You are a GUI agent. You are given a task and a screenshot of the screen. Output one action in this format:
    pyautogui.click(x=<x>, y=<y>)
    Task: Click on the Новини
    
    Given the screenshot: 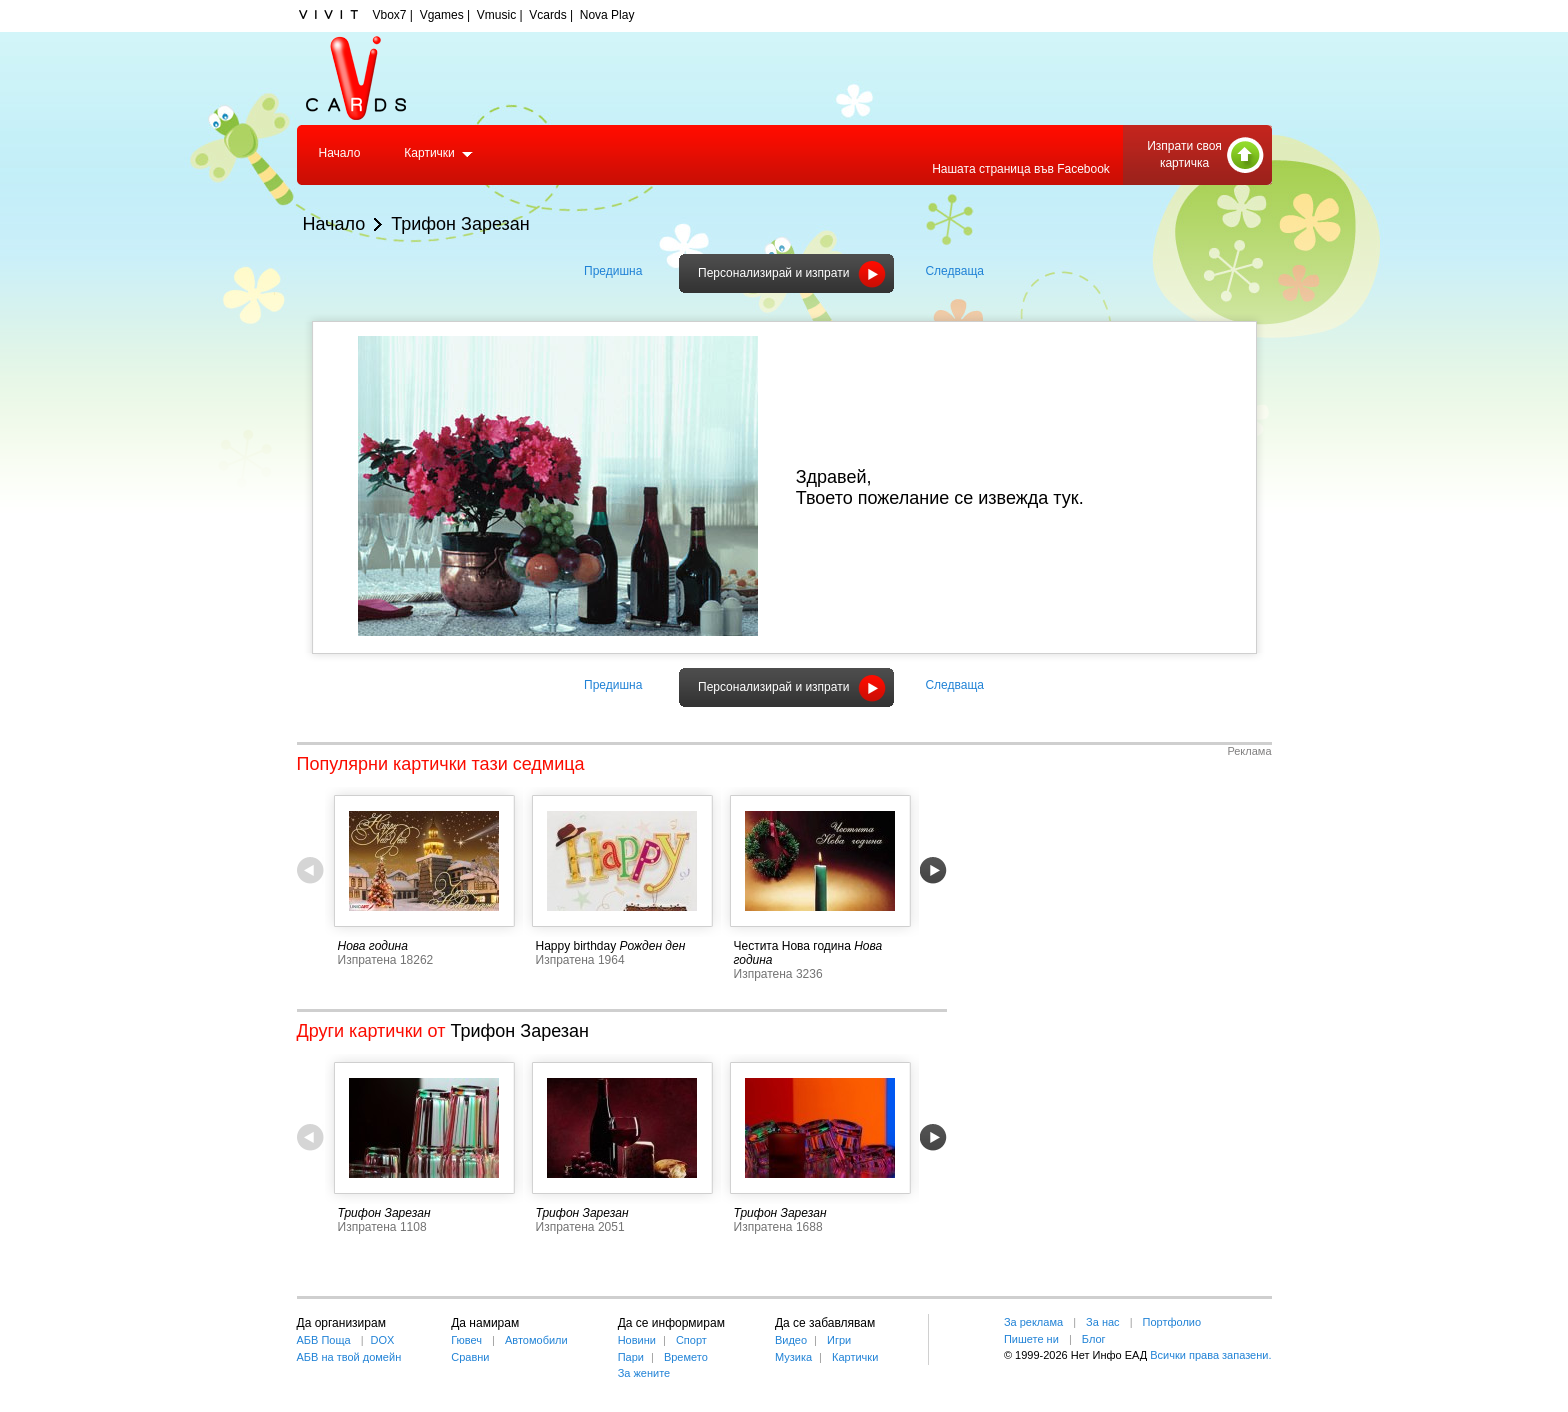 What is the action you would take?
    pyautogui.click(x=637, y=1340)
    